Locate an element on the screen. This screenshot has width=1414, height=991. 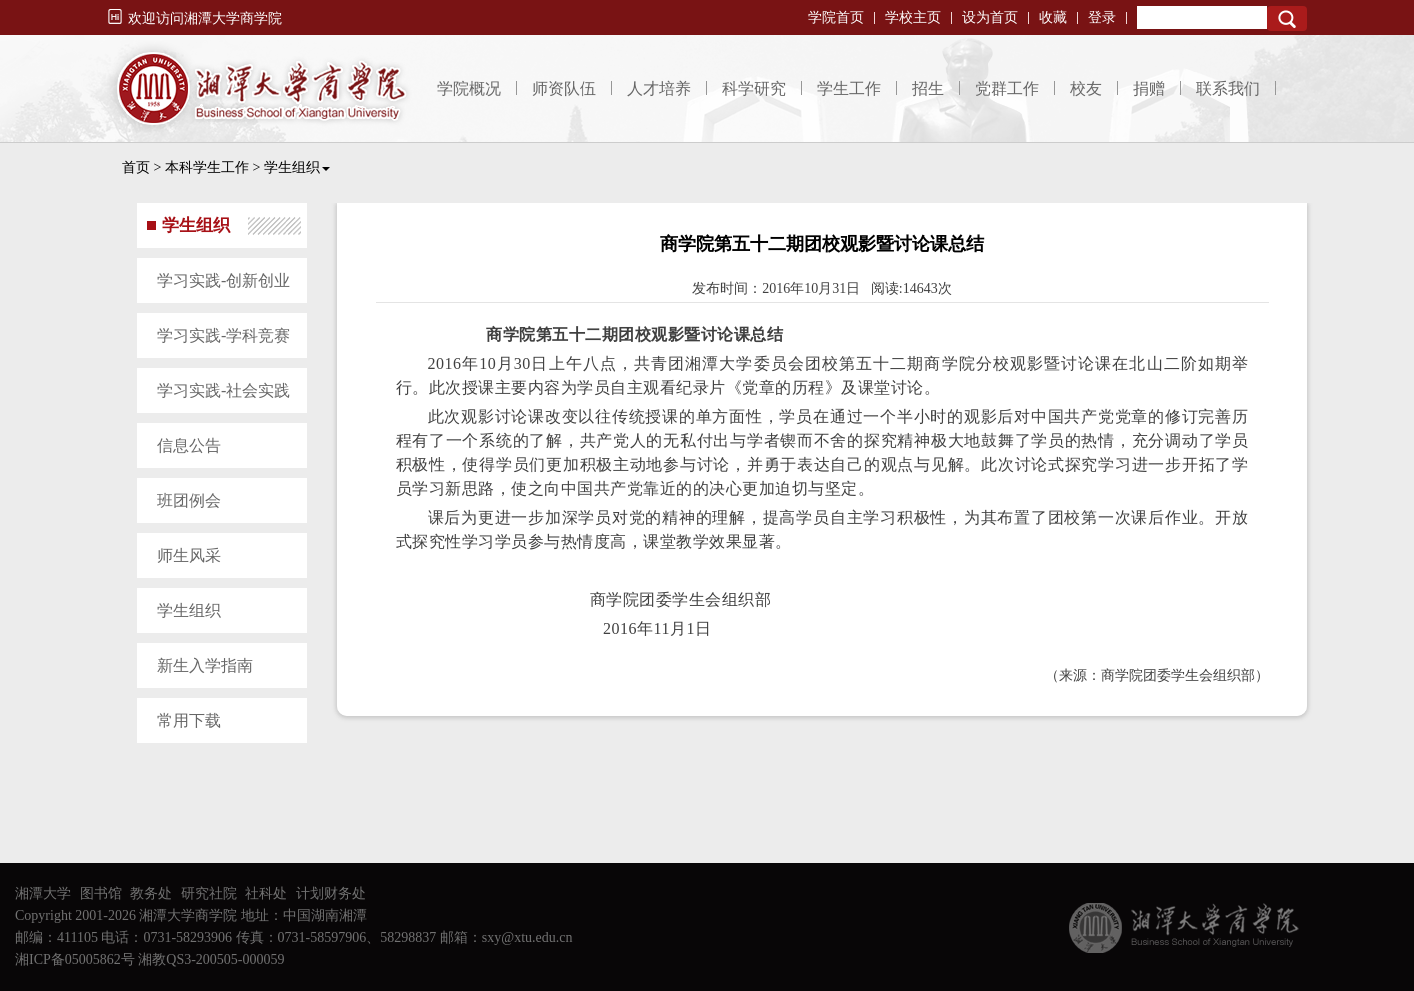
捐赠 is located at coordinates (1149, 88).